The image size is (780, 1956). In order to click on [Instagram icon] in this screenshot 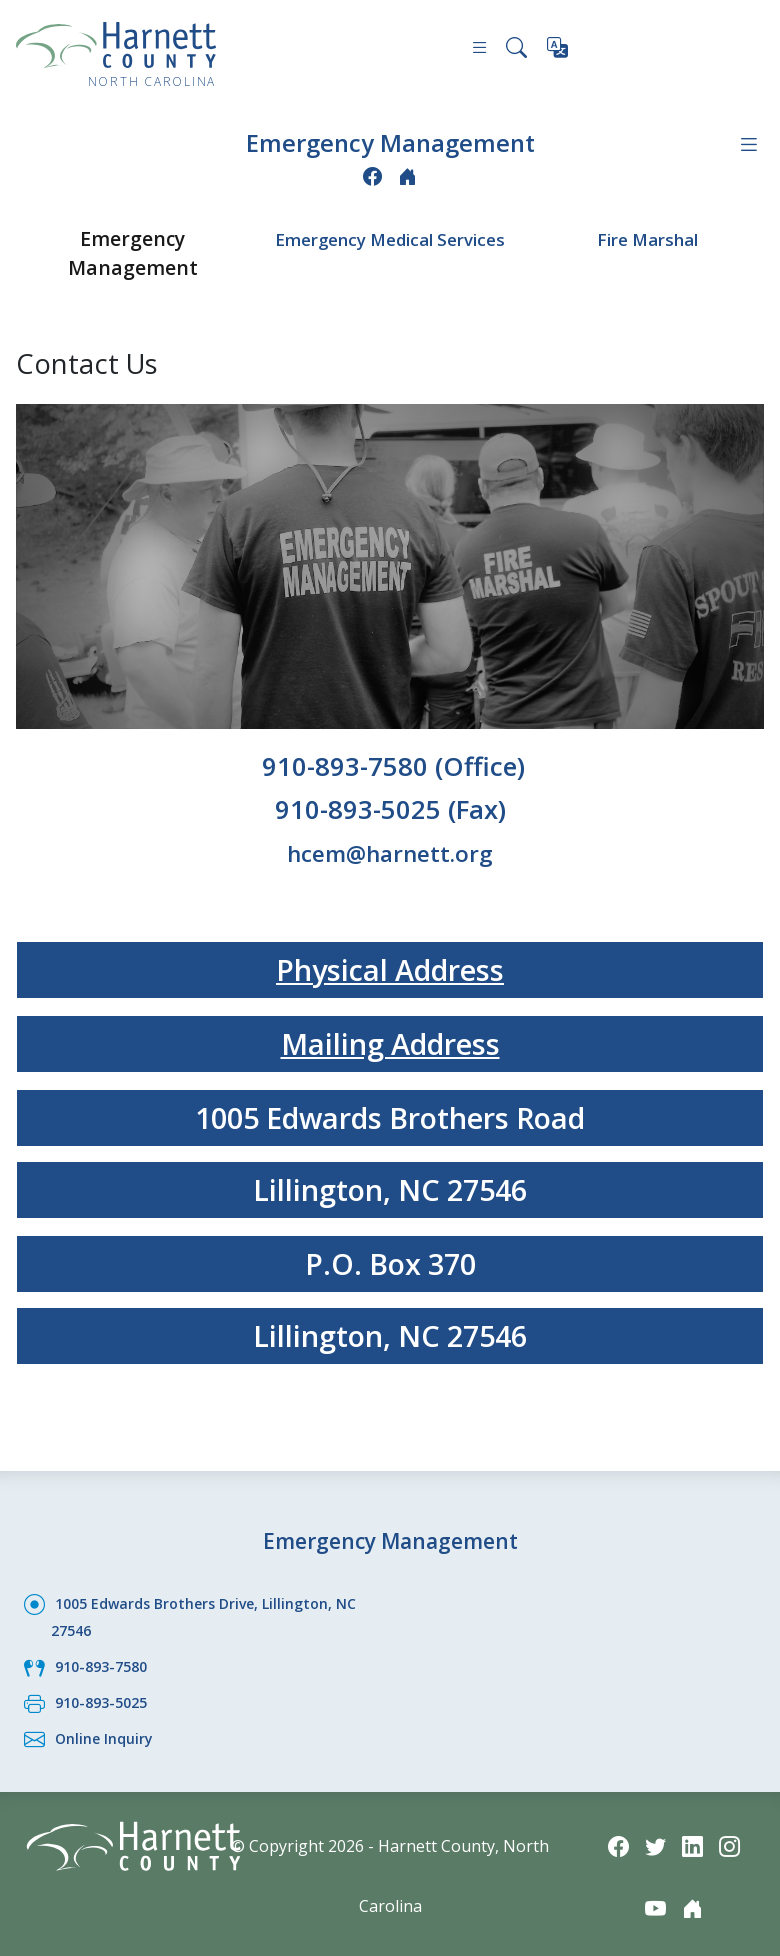, I will do `click(734, 1835)`.